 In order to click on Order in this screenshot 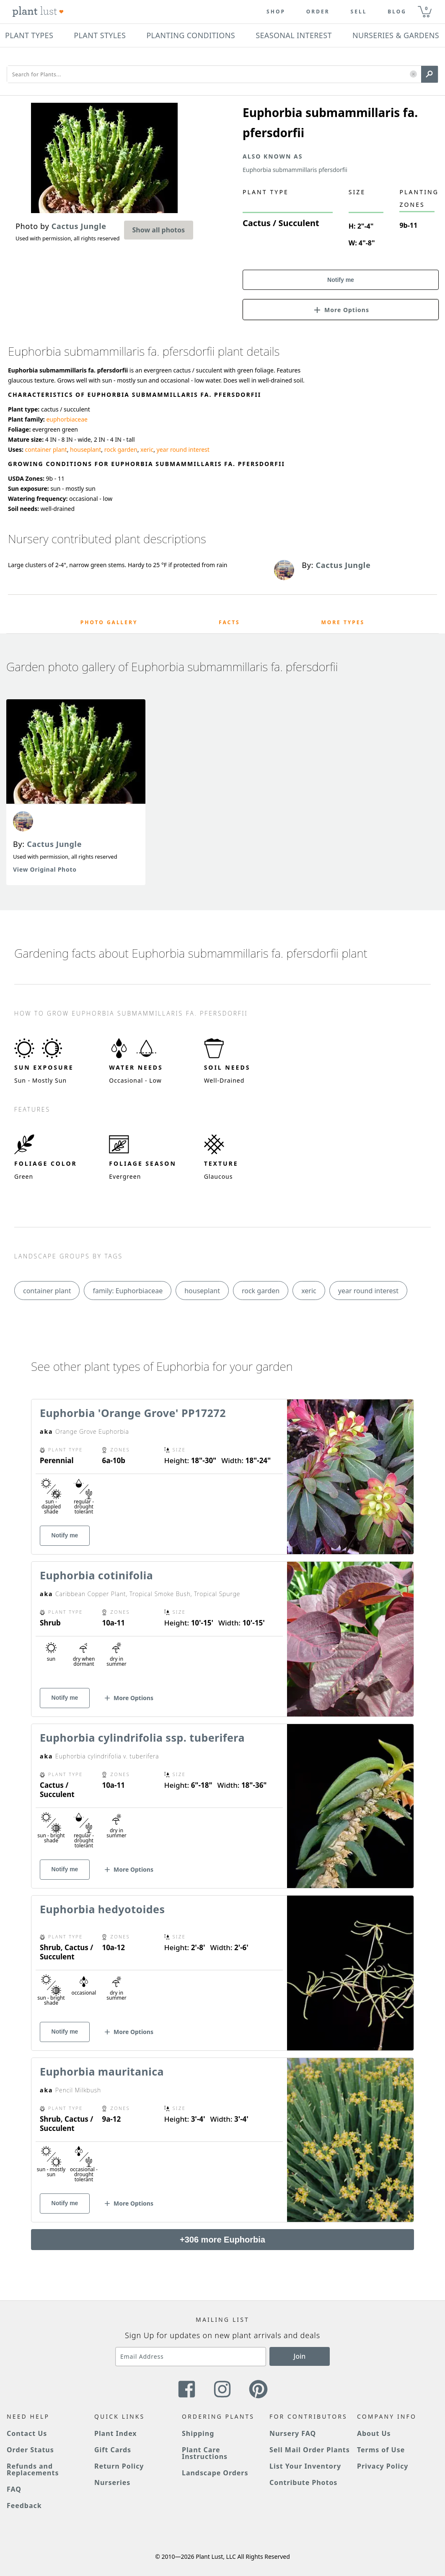, I will do `click(318, 11)`.